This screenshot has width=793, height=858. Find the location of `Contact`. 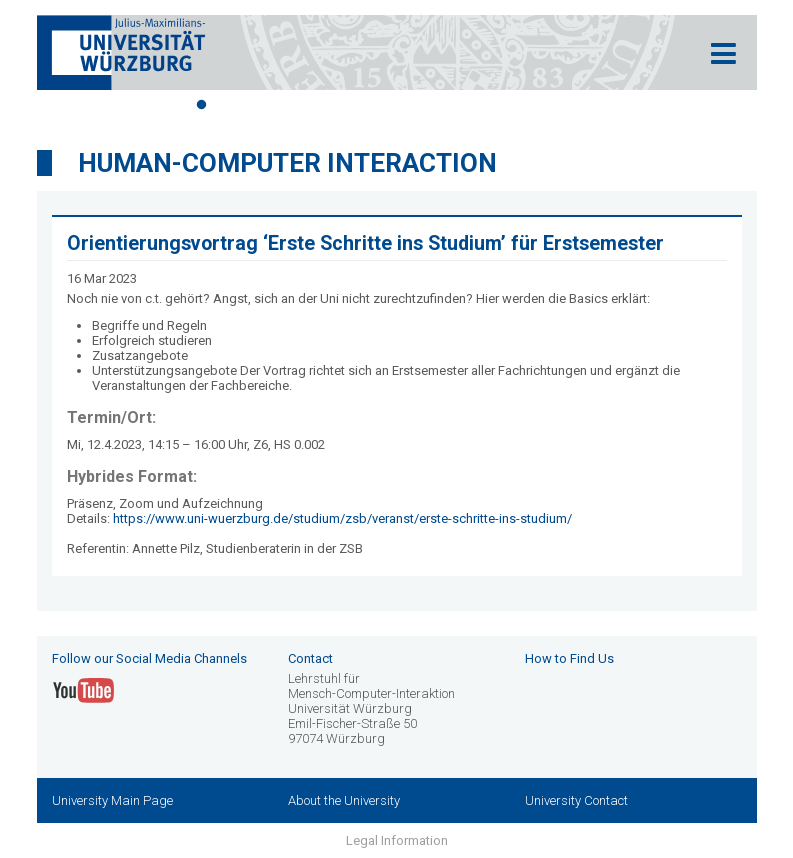

Contact is located at coordinates (310, 658).